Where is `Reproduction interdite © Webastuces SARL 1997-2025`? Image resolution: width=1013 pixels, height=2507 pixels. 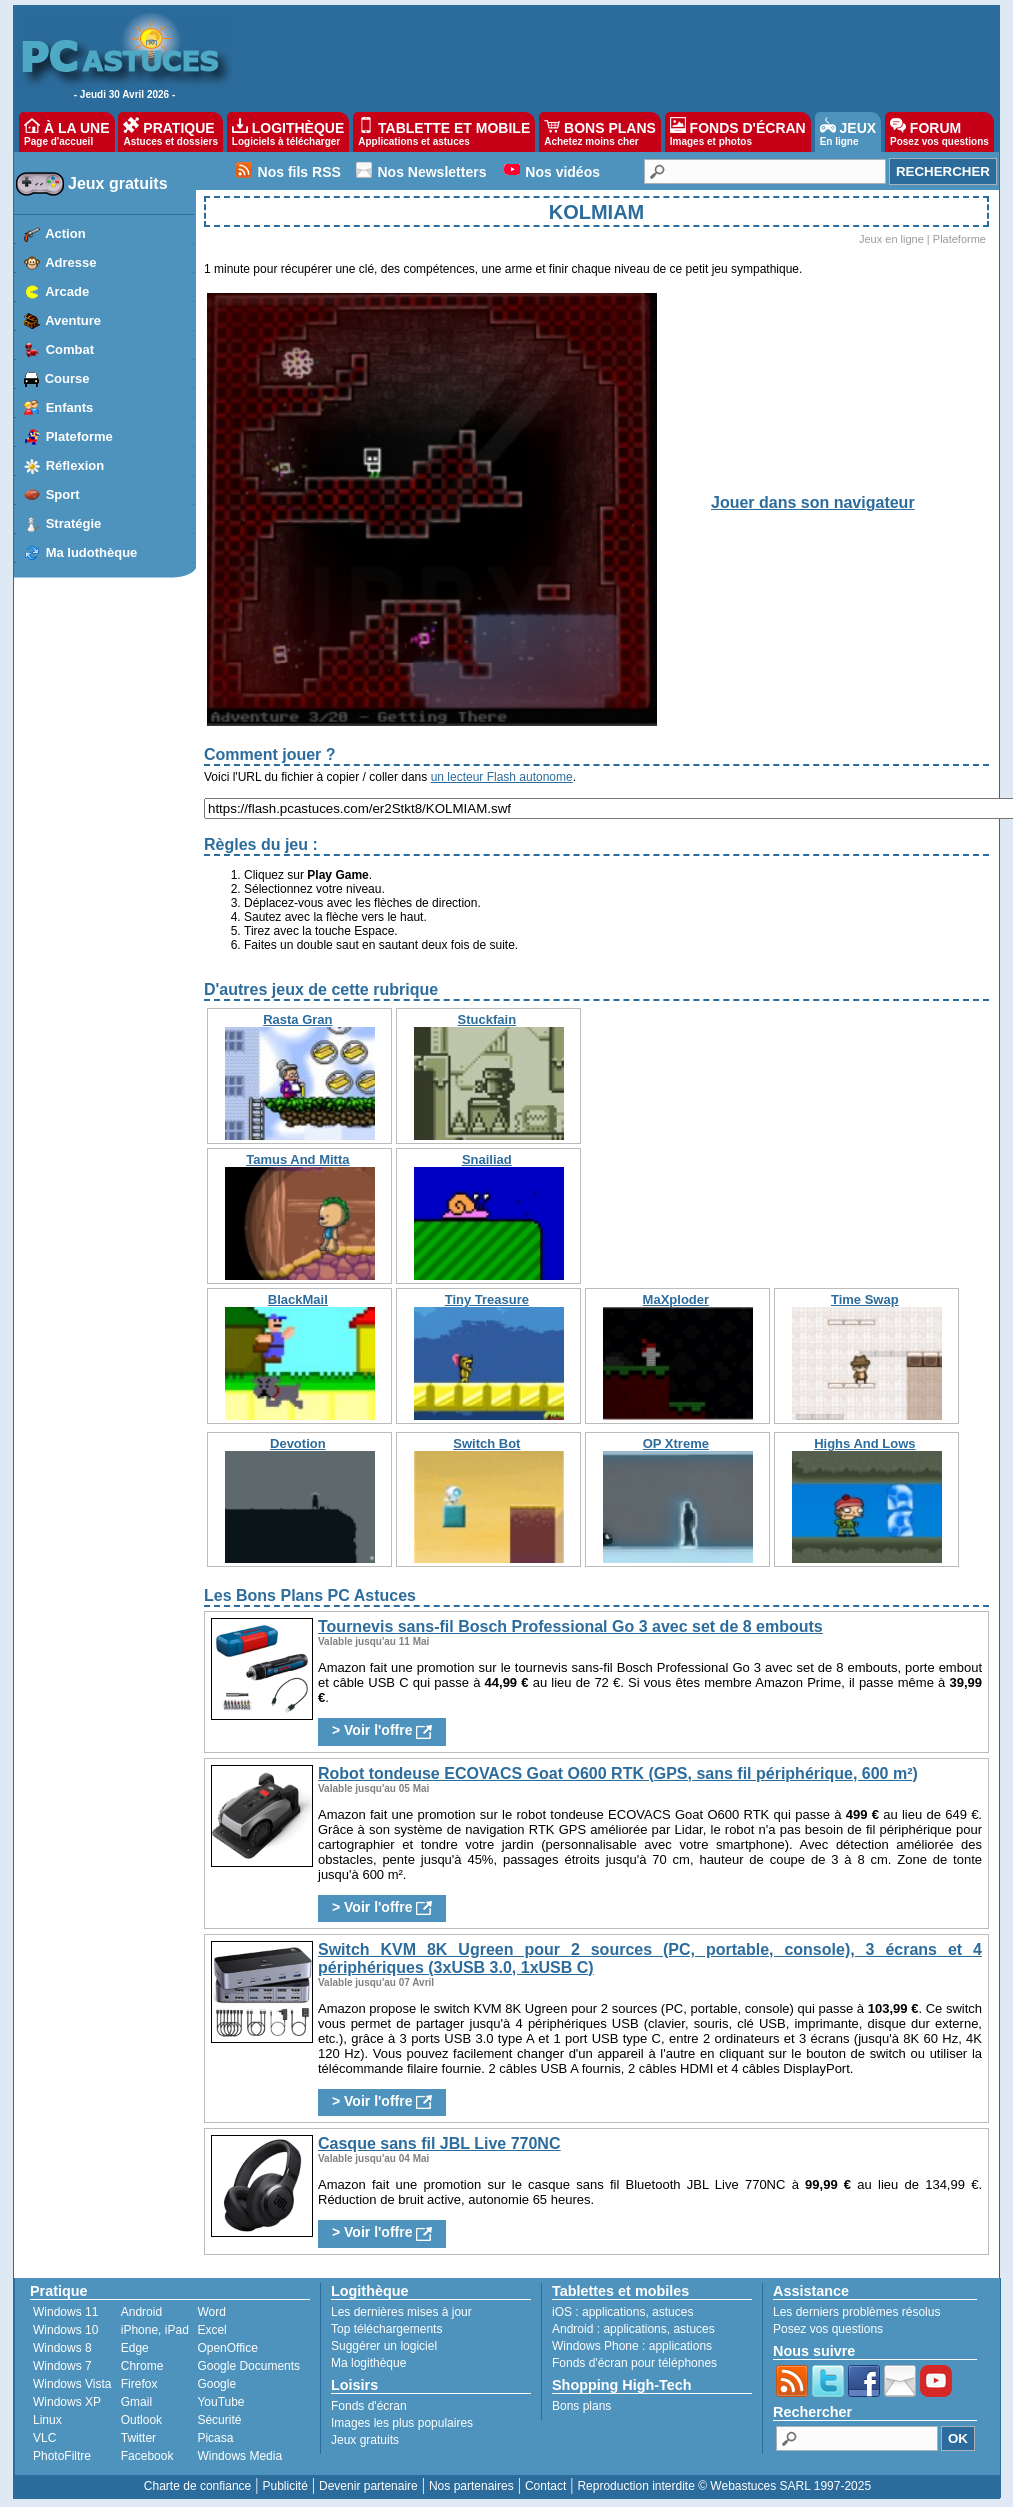
Reproduction interdite © Webastuces SARL 1997-2025 is located at coordinates (724, 2486).